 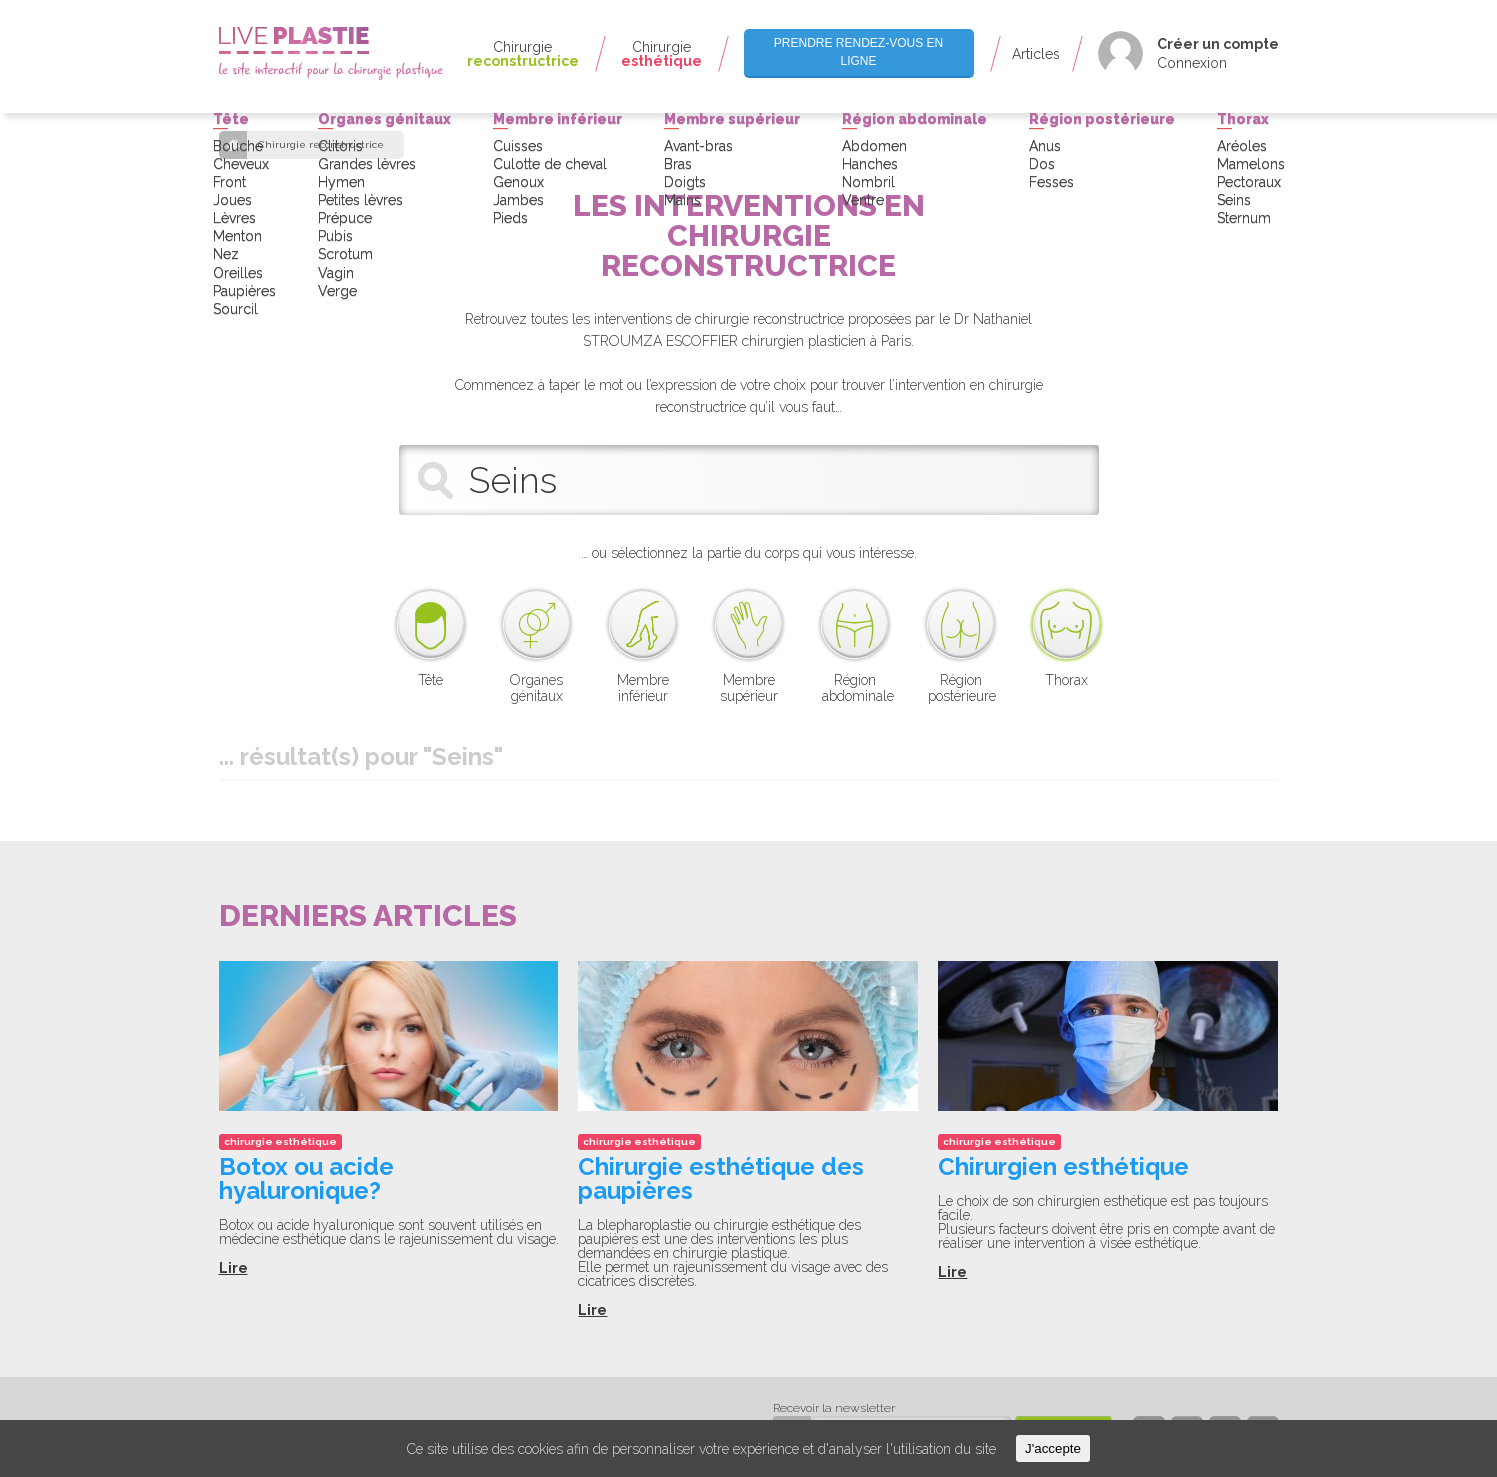 I want to click on Chirurgien esthétique, so click(x=1063, y=1166).